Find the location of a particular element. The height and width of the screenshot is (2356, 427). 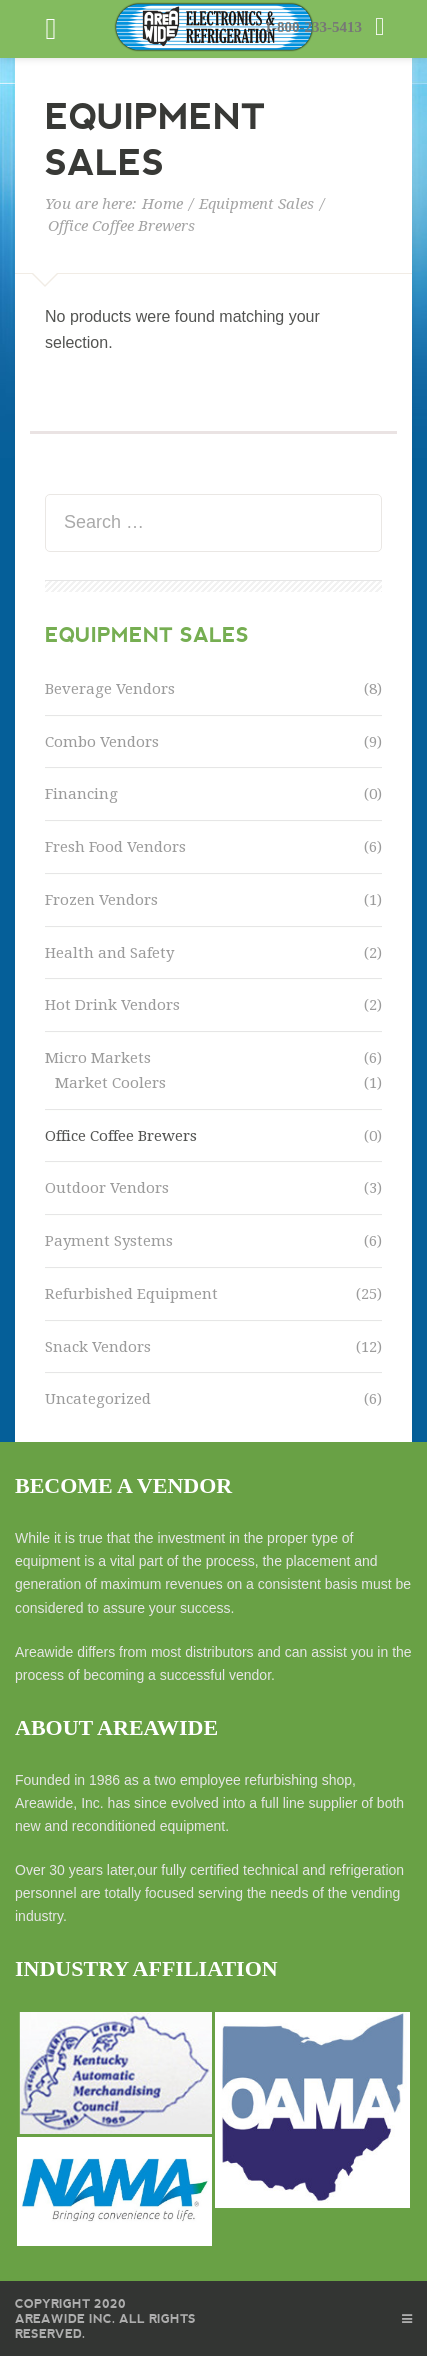

Financing is located at coordinates (81, 794).